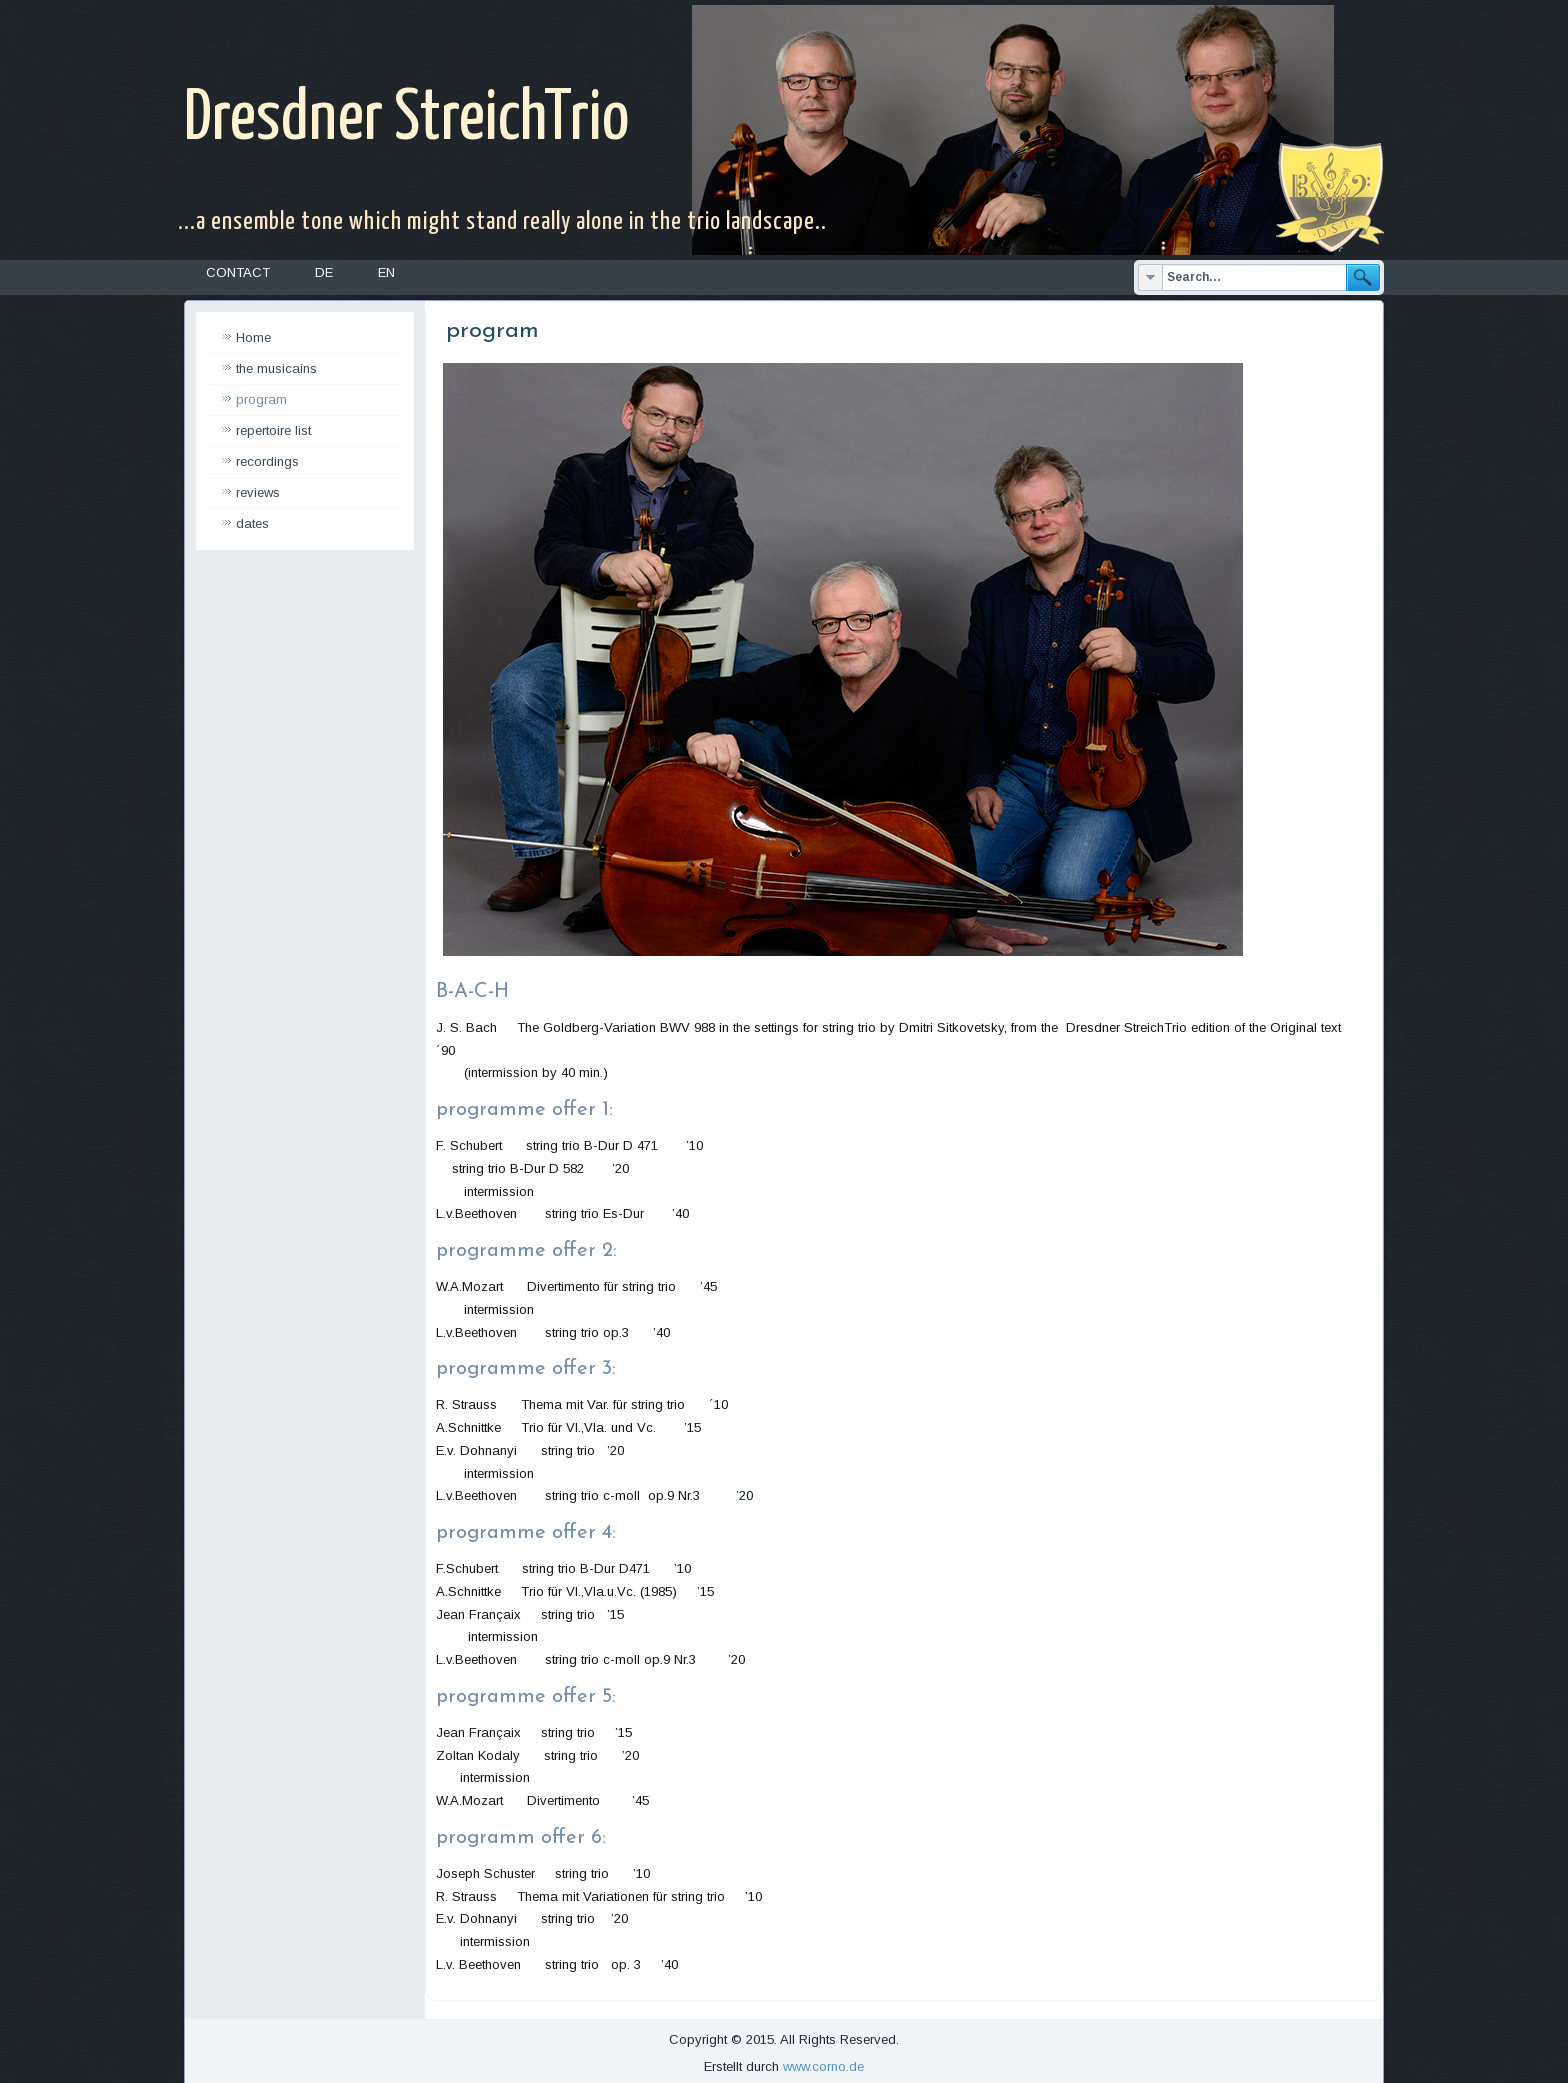  I want to click on EN, so click(386, 272).